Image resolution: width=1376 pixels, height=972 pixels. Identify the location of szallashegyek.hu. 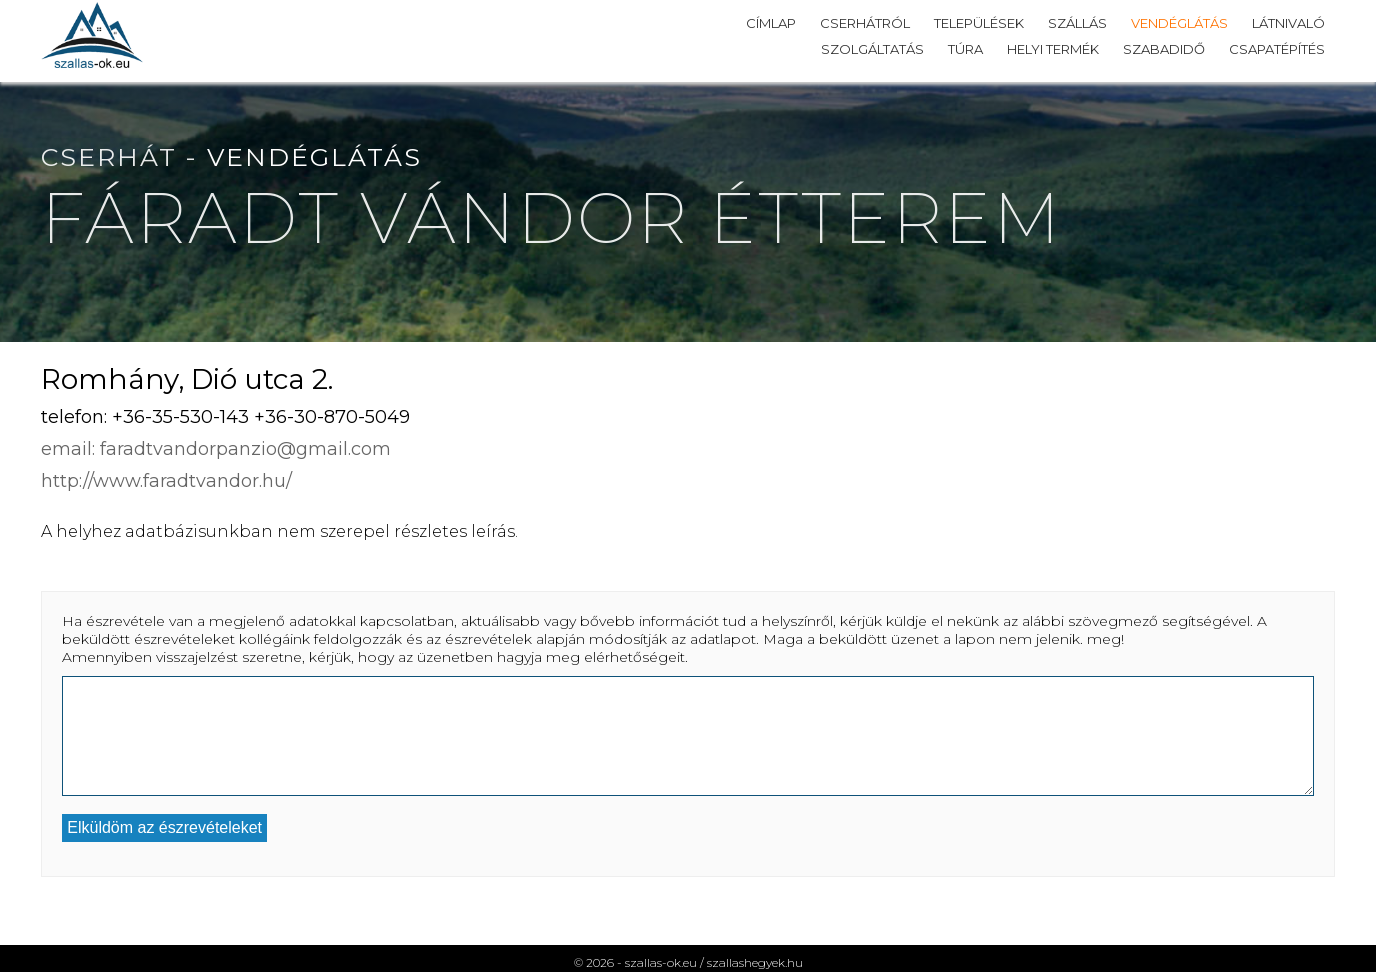
(755, 962).